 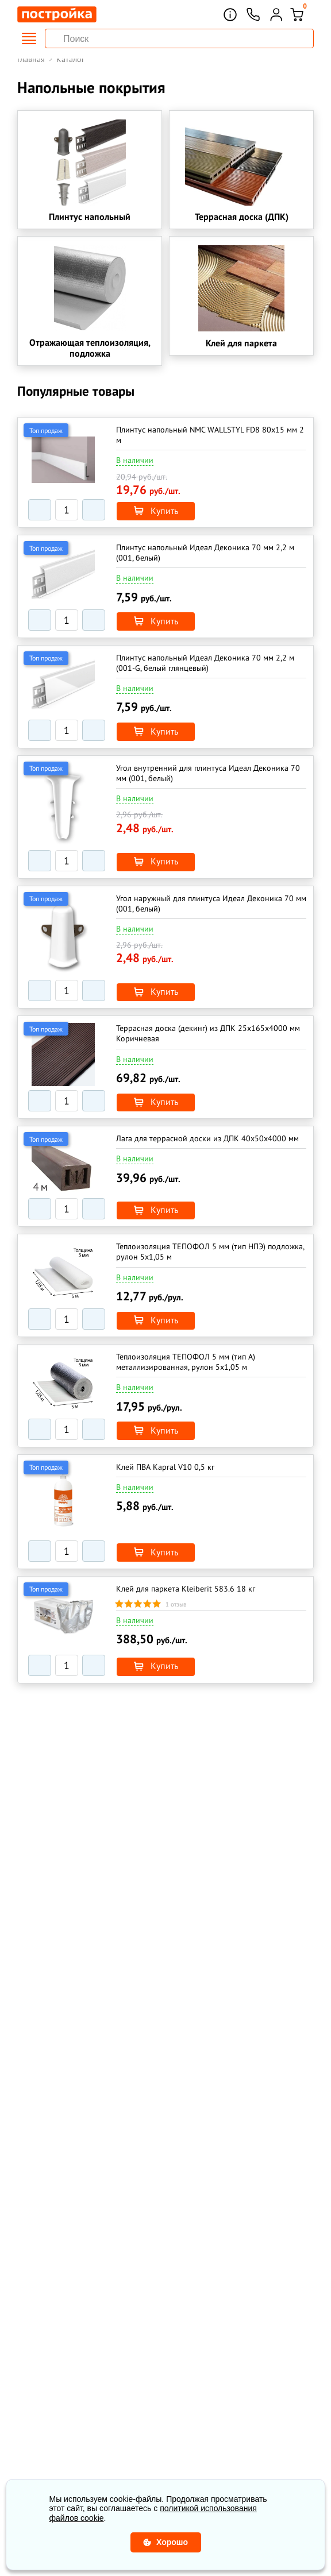 What do you see at coordinates (70, 59) in the screenshot?
I see `Каталог` at bounding box center [70, 59].